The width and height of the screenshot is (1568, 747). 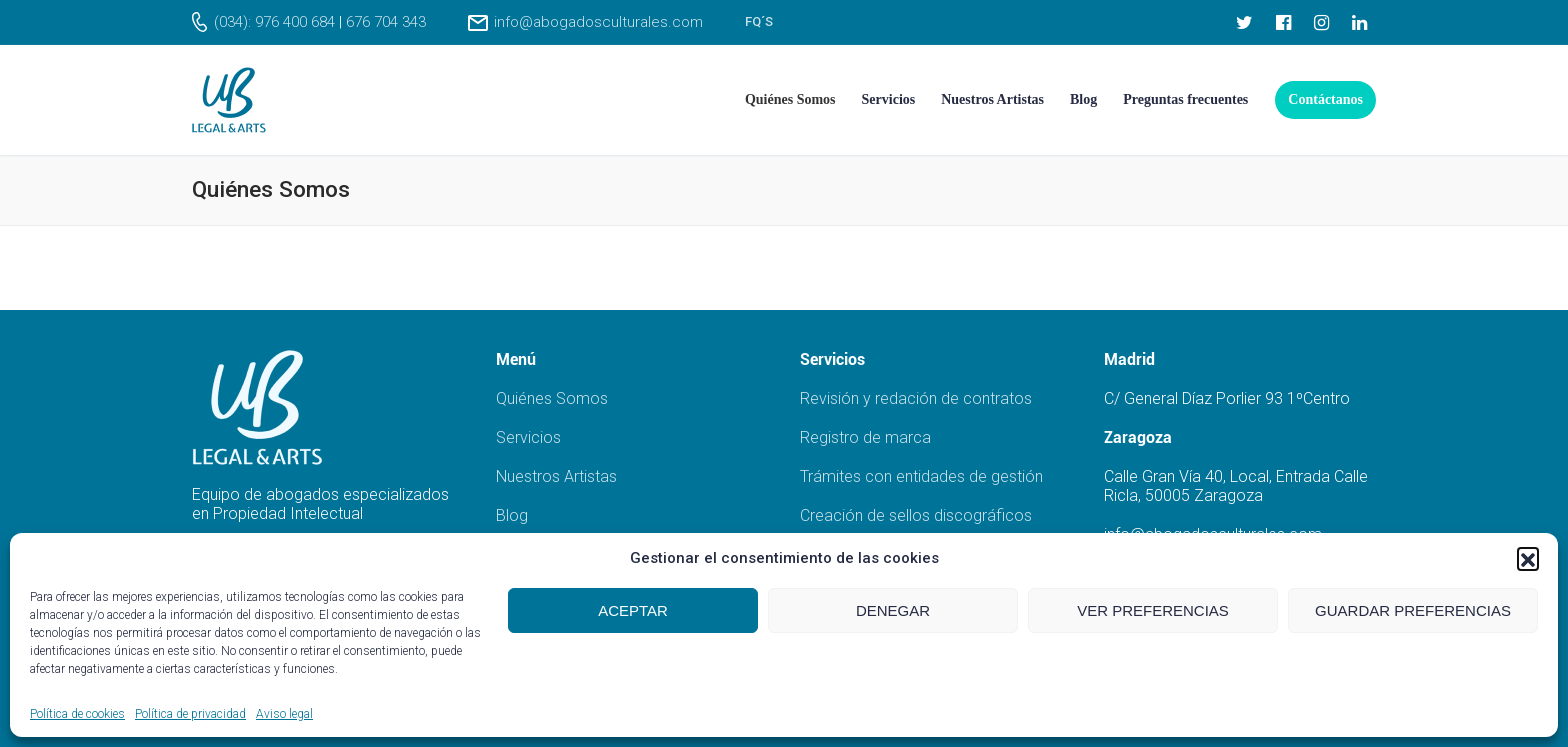 What do you see at coordinates (893, 610) in the screenshot?
I see `Denegar` at bounding box center [893, 610].